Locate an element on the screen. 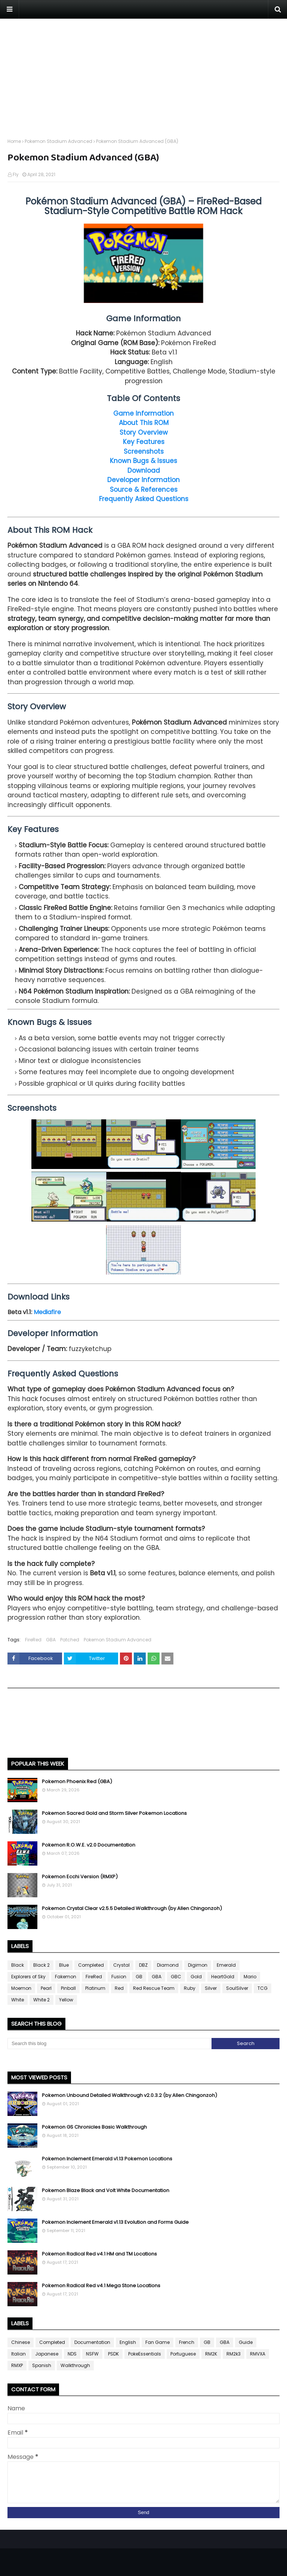 The width and height of the screenshot is (287, 2576). Yellow is located at coordinates (66, 2000).